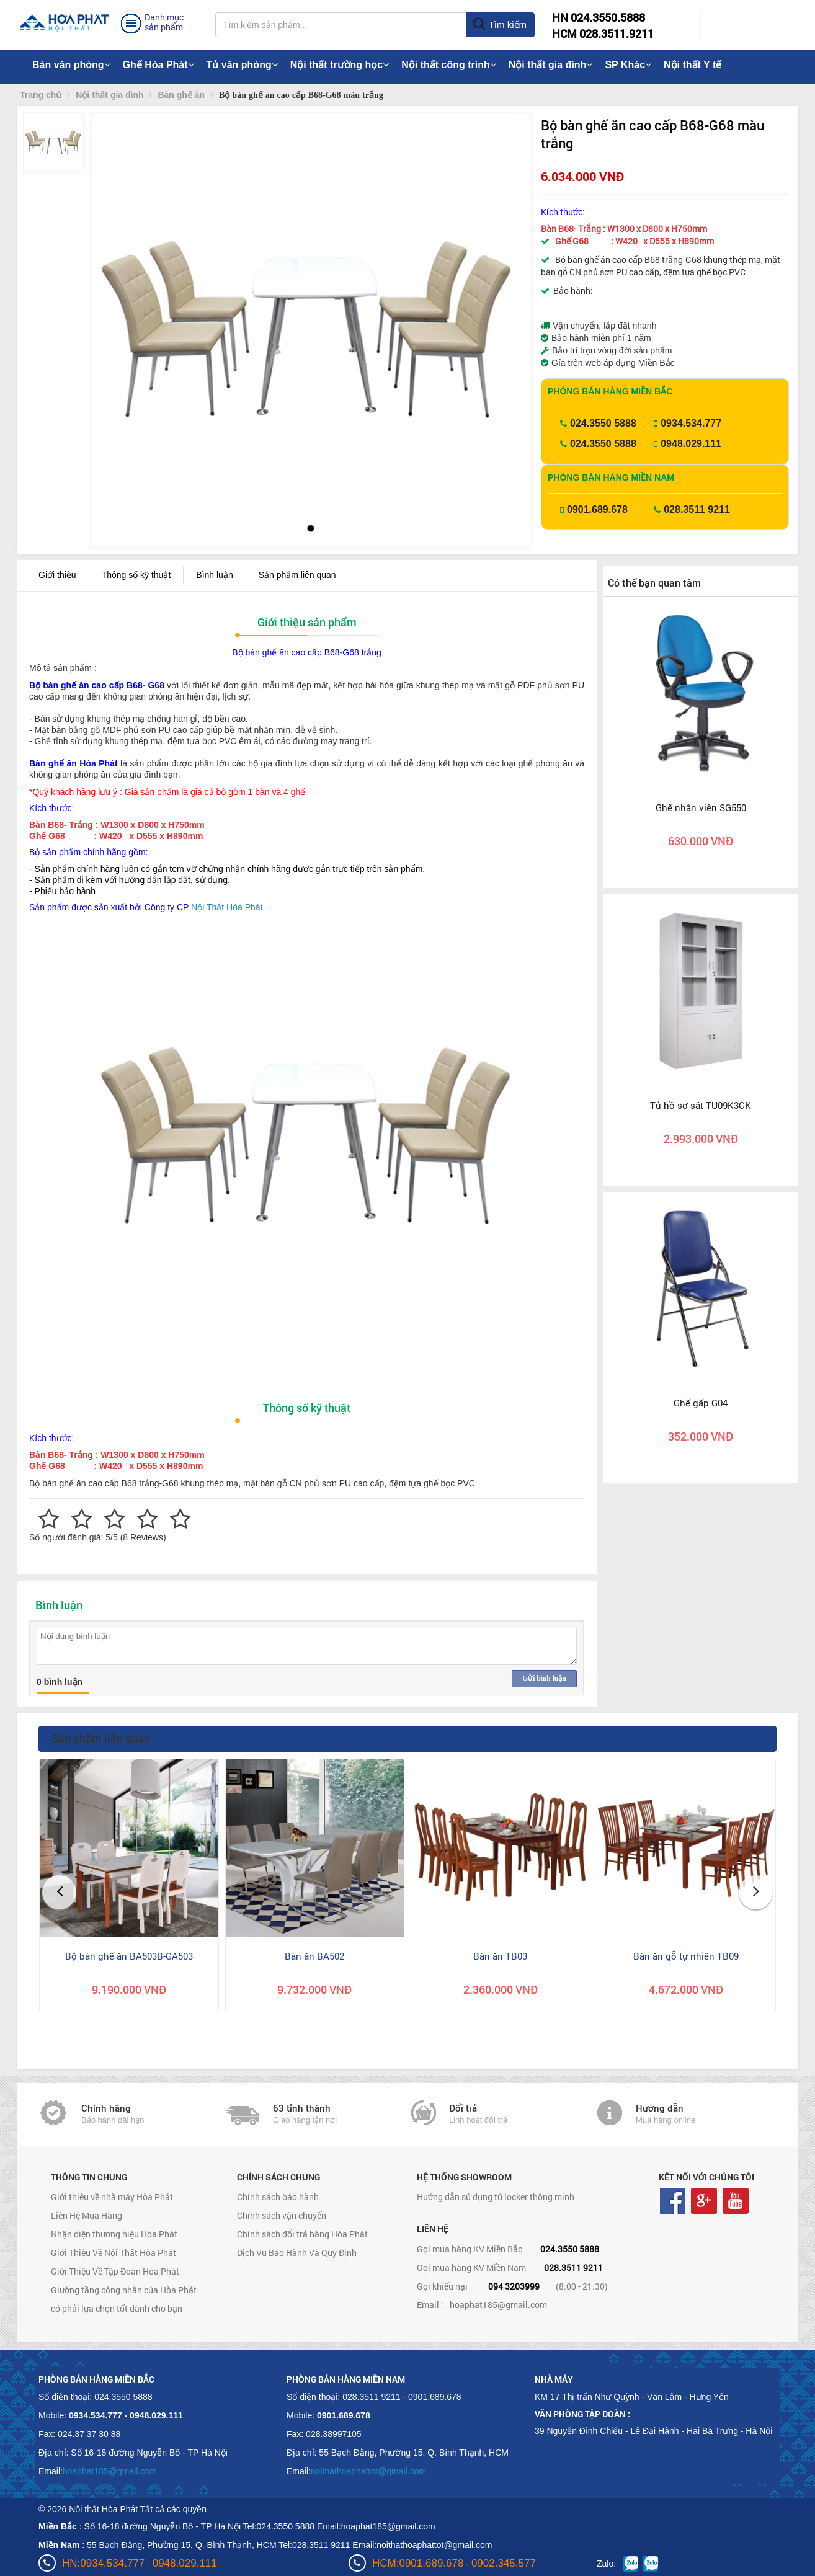 The height and width of the screenshot is (2576, 815). Describe the element at coordinates (110, 303) in the screenshot. I see `[button]` at that location.